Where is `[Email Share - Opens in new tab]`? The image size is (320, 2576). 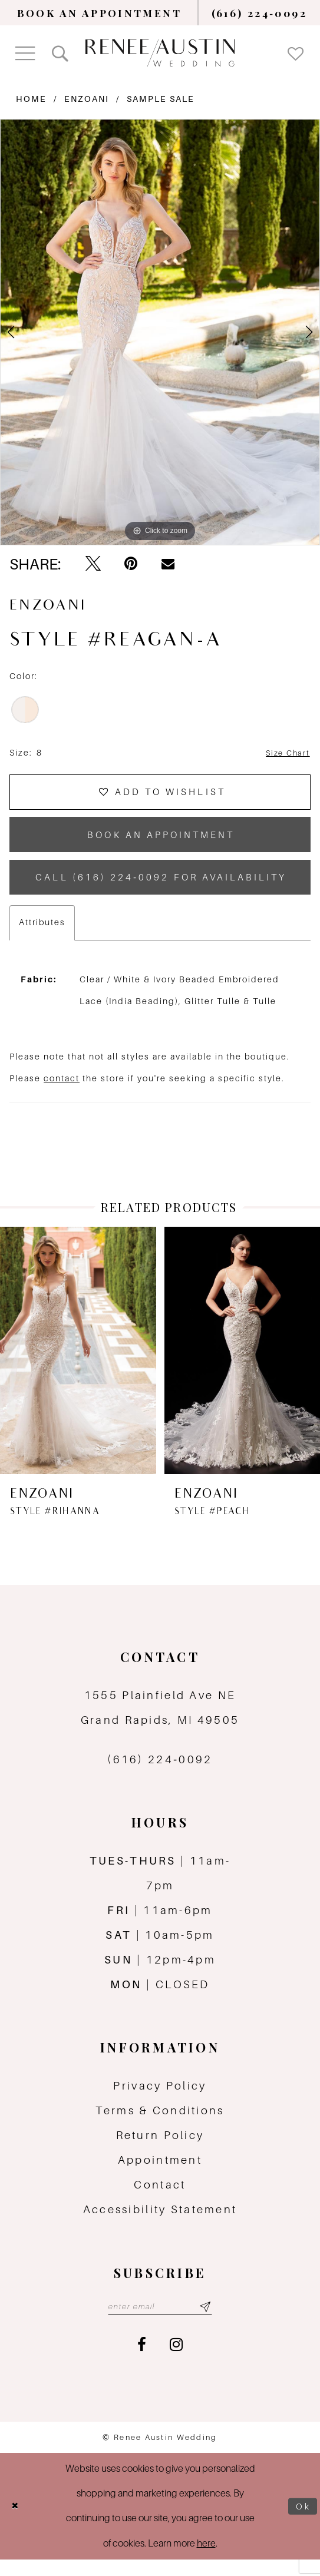
[Email Share - Opens in new tab] is located at coordinates (167, 564).